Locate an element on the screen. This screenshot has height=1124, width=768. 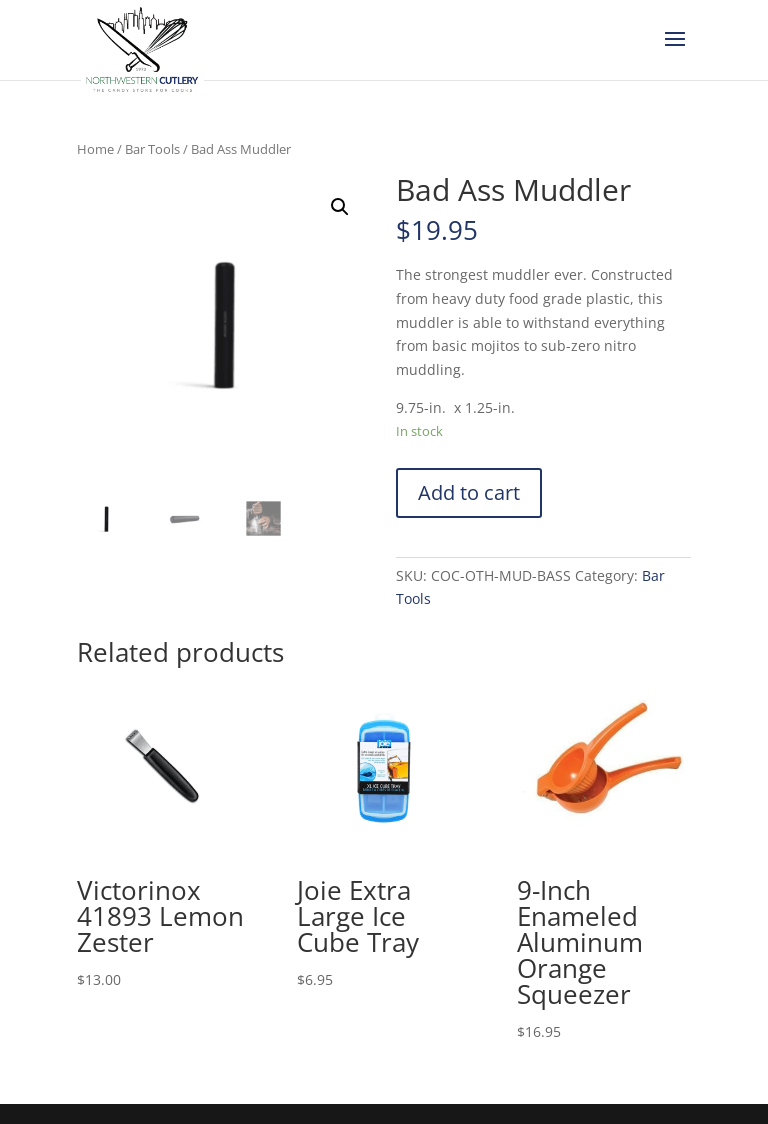
Bar Tools is located at coordinates (152, 149).